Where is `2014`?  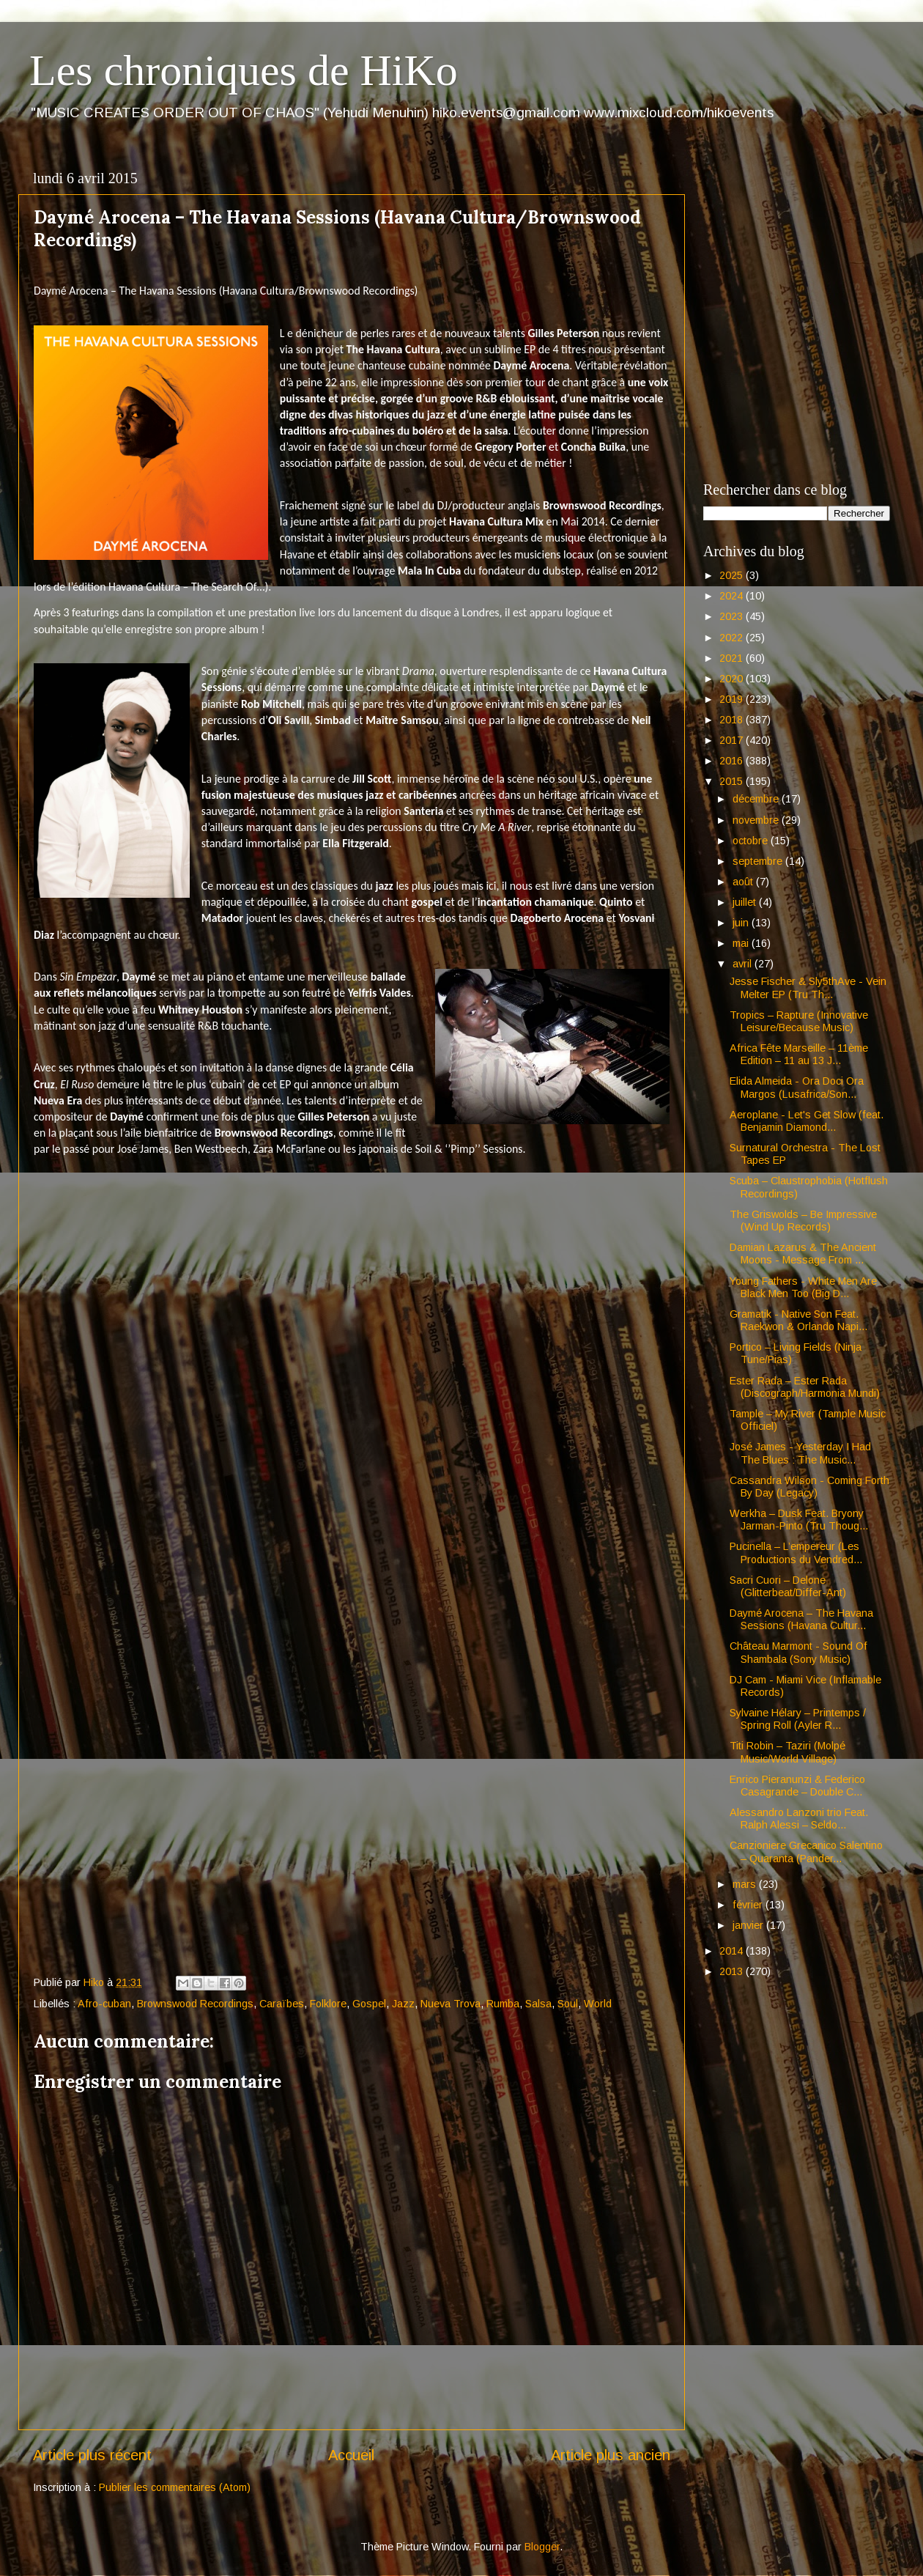
2014 is located at coordinates (732, 1951).